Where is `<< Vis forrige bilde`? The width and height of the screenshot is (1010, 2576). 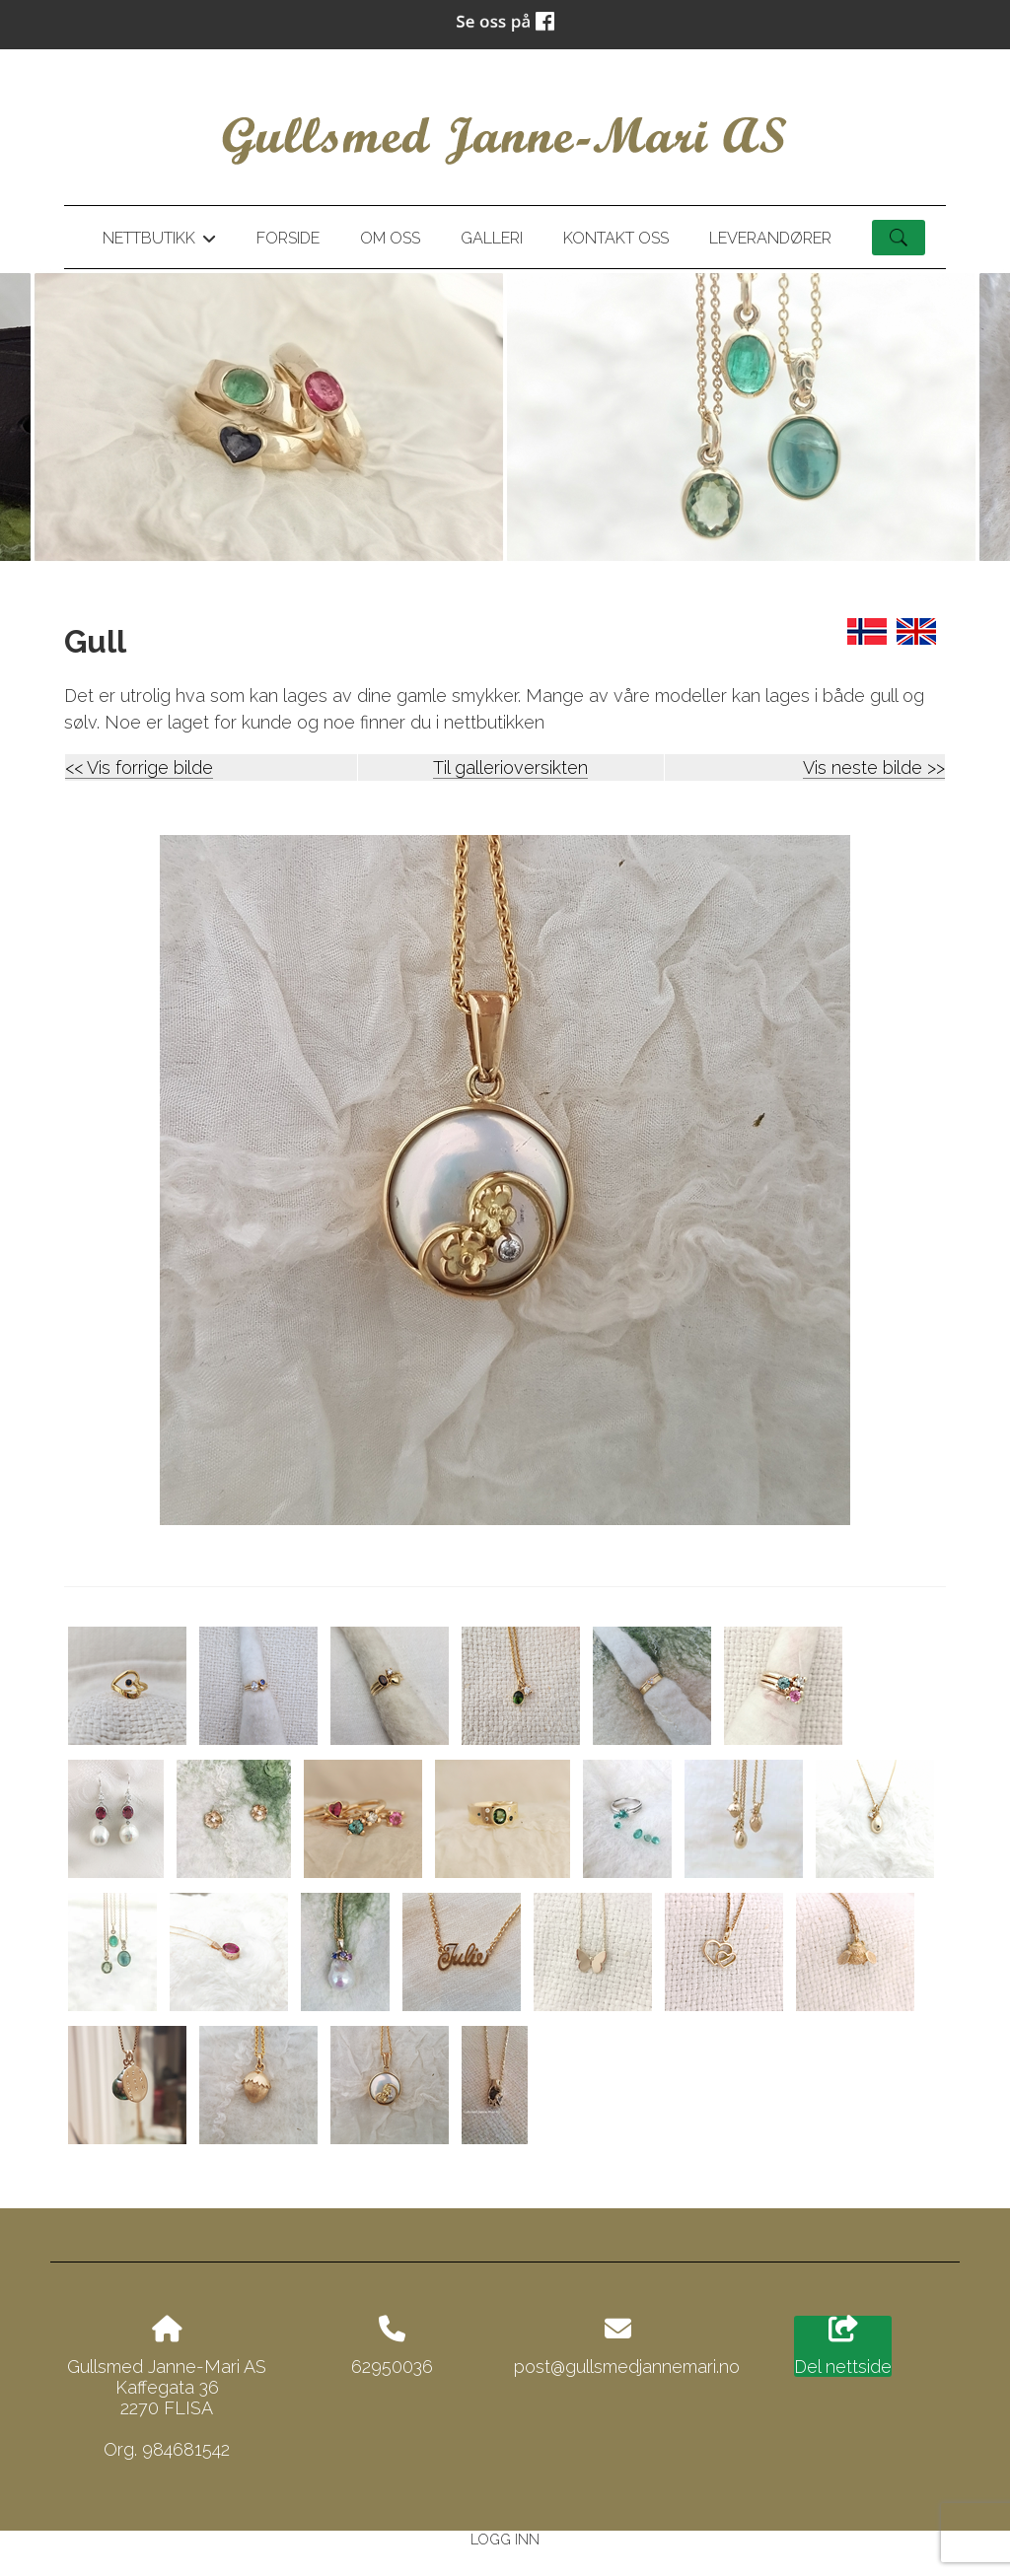
<< Vis forrige bilde is located at coordinates (139, 767).